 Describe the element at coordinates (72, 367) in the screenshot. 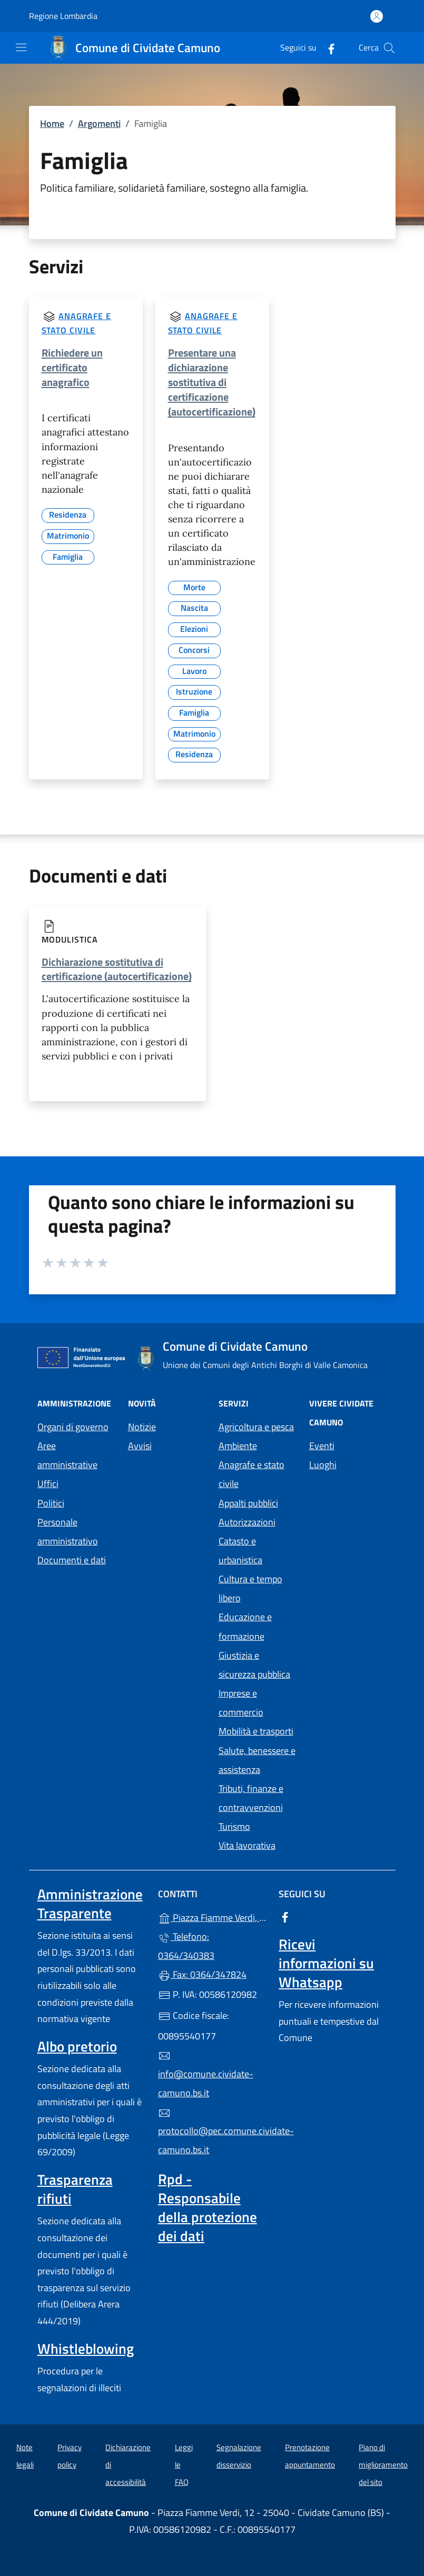

I see `Richiedere un certificato anagrafico` at that location.